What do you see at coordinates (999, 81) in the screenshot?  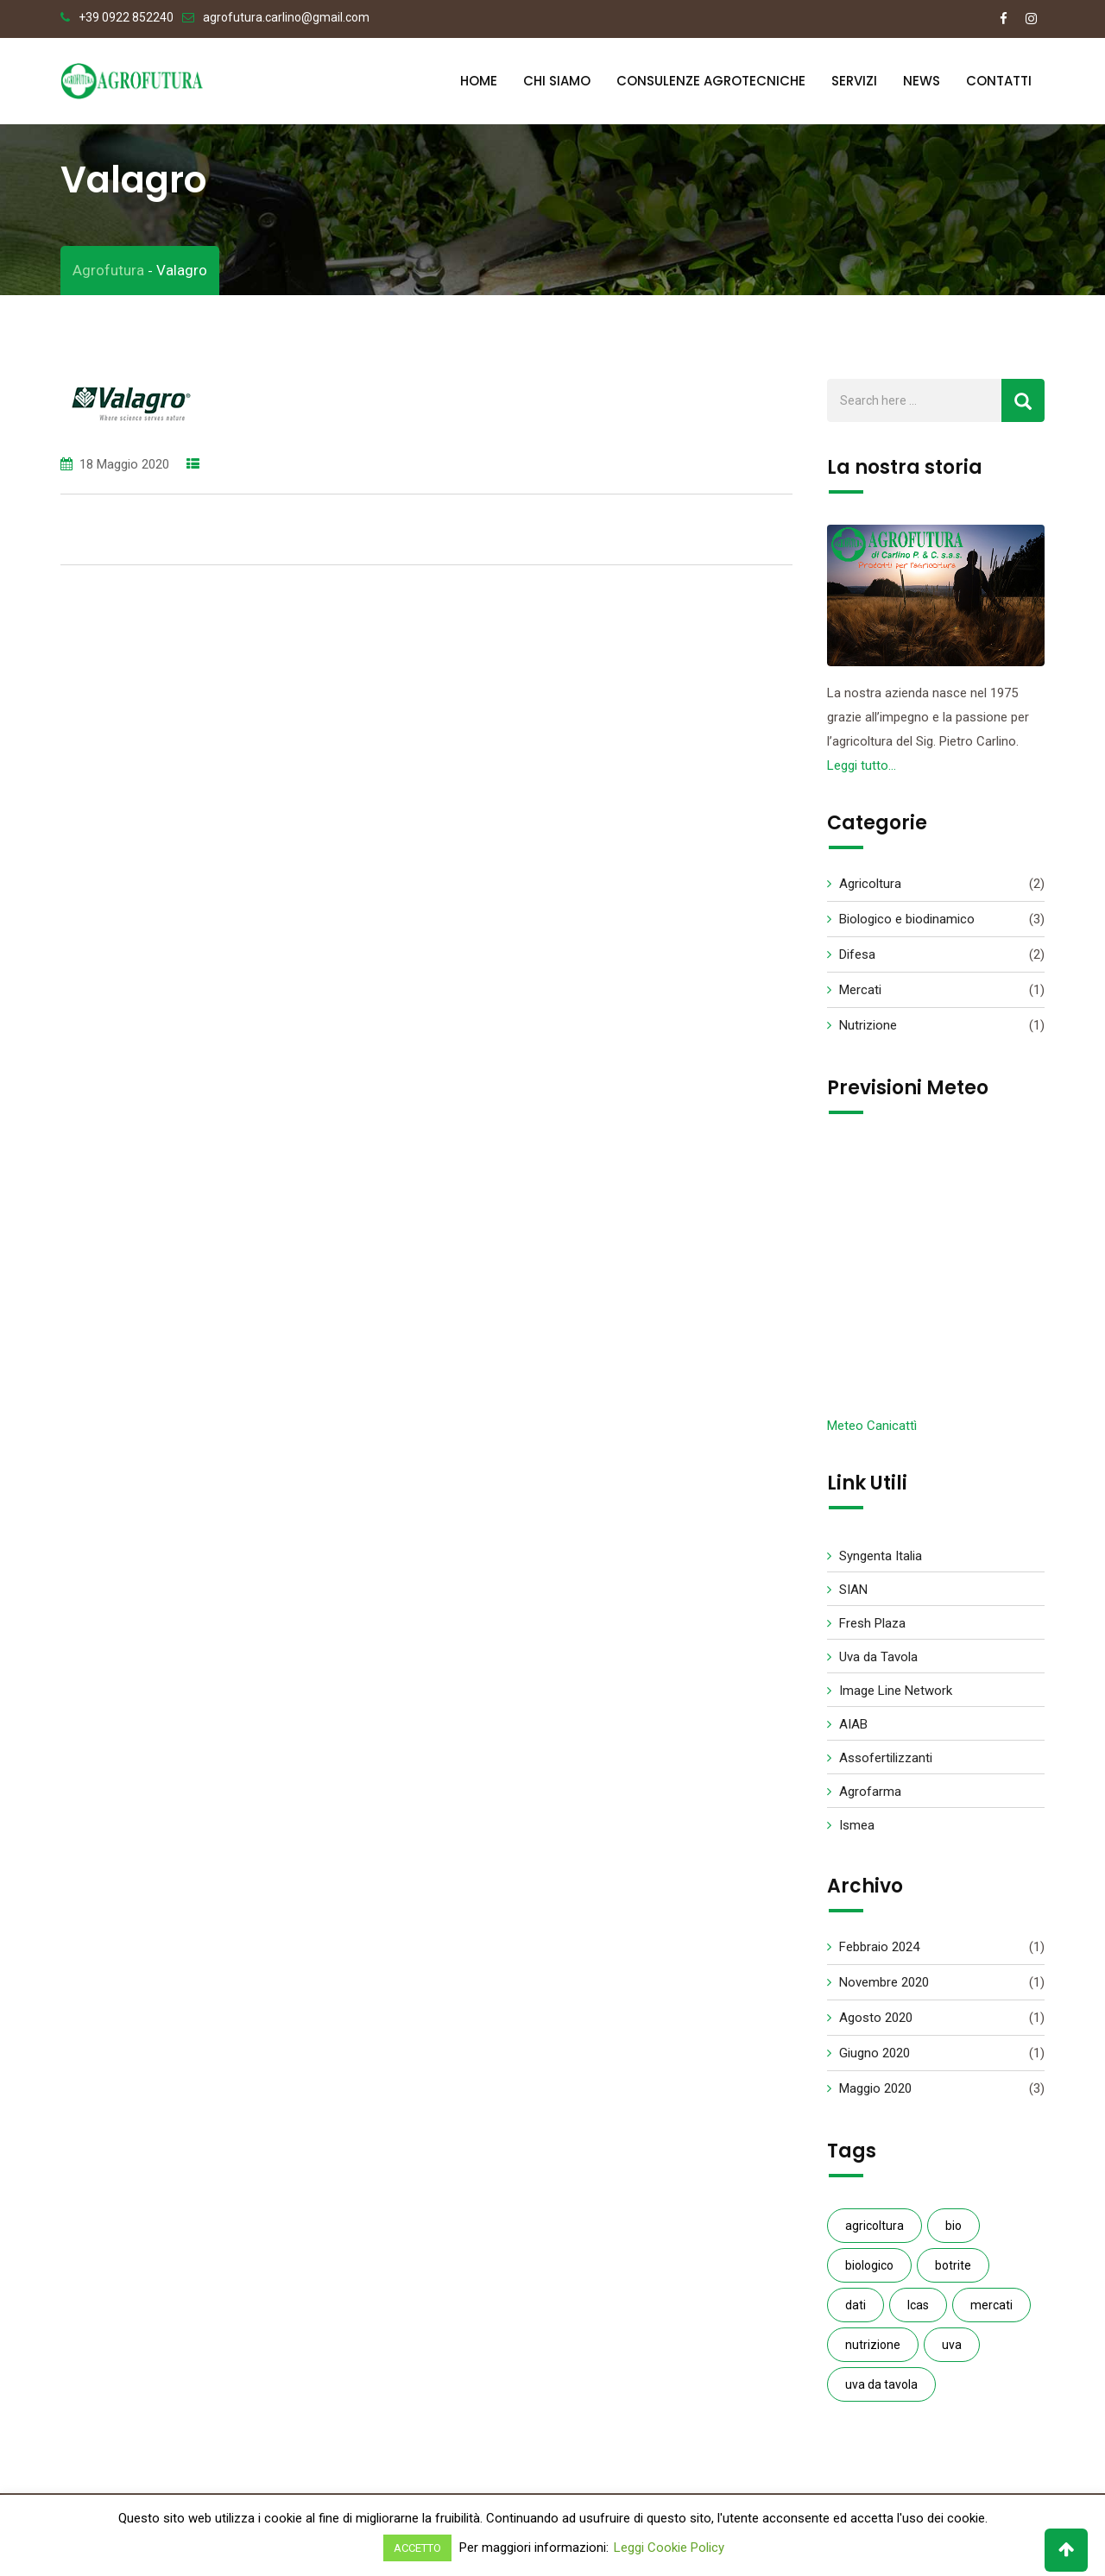 I see `Contatti` at bounding box center [999, 81].